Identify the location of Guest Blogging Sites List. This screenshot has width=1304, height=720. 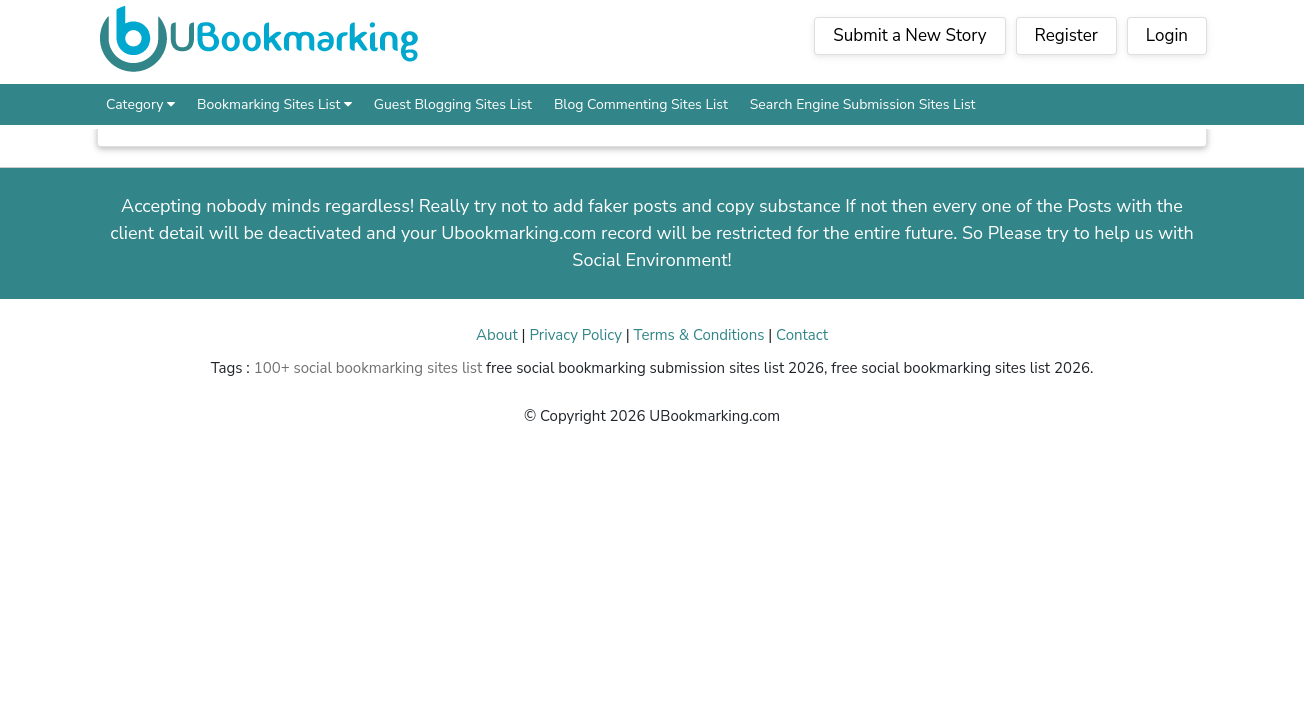
(453, 104).